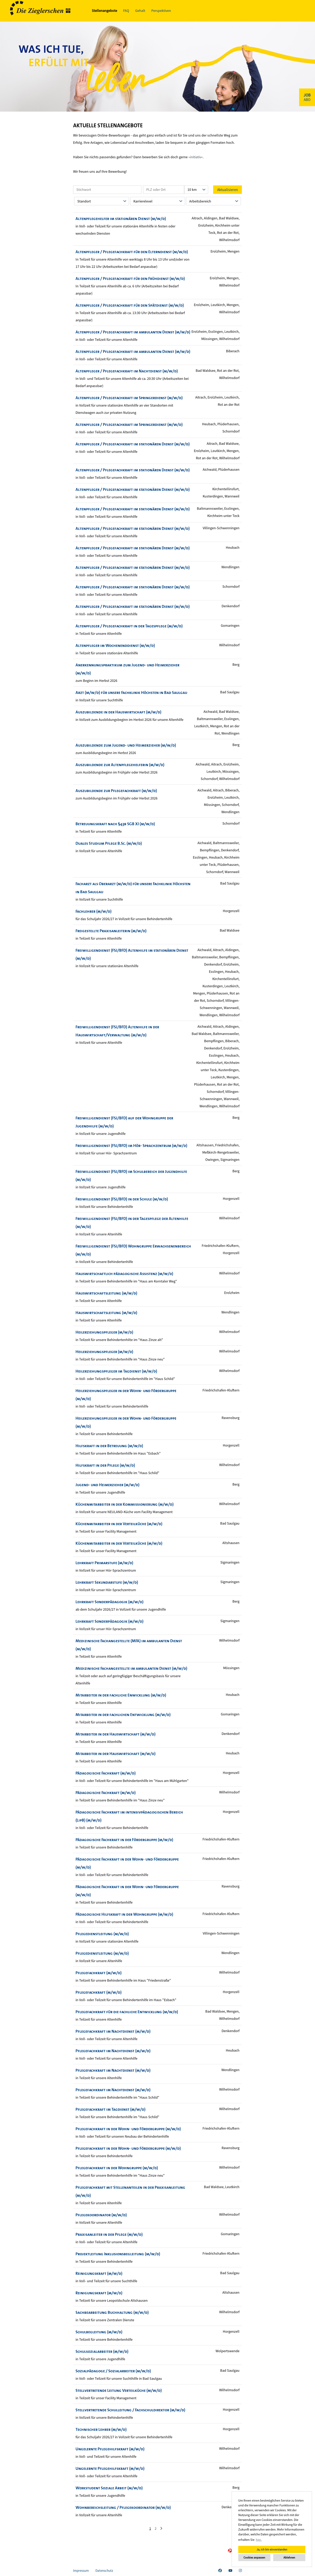  What do you see at coordinates (126, 745) in the screenshot?
I see `Auszubildende zum Jugend- und Heimerzieher (m/w/d)` at bounding box center [126, 745].